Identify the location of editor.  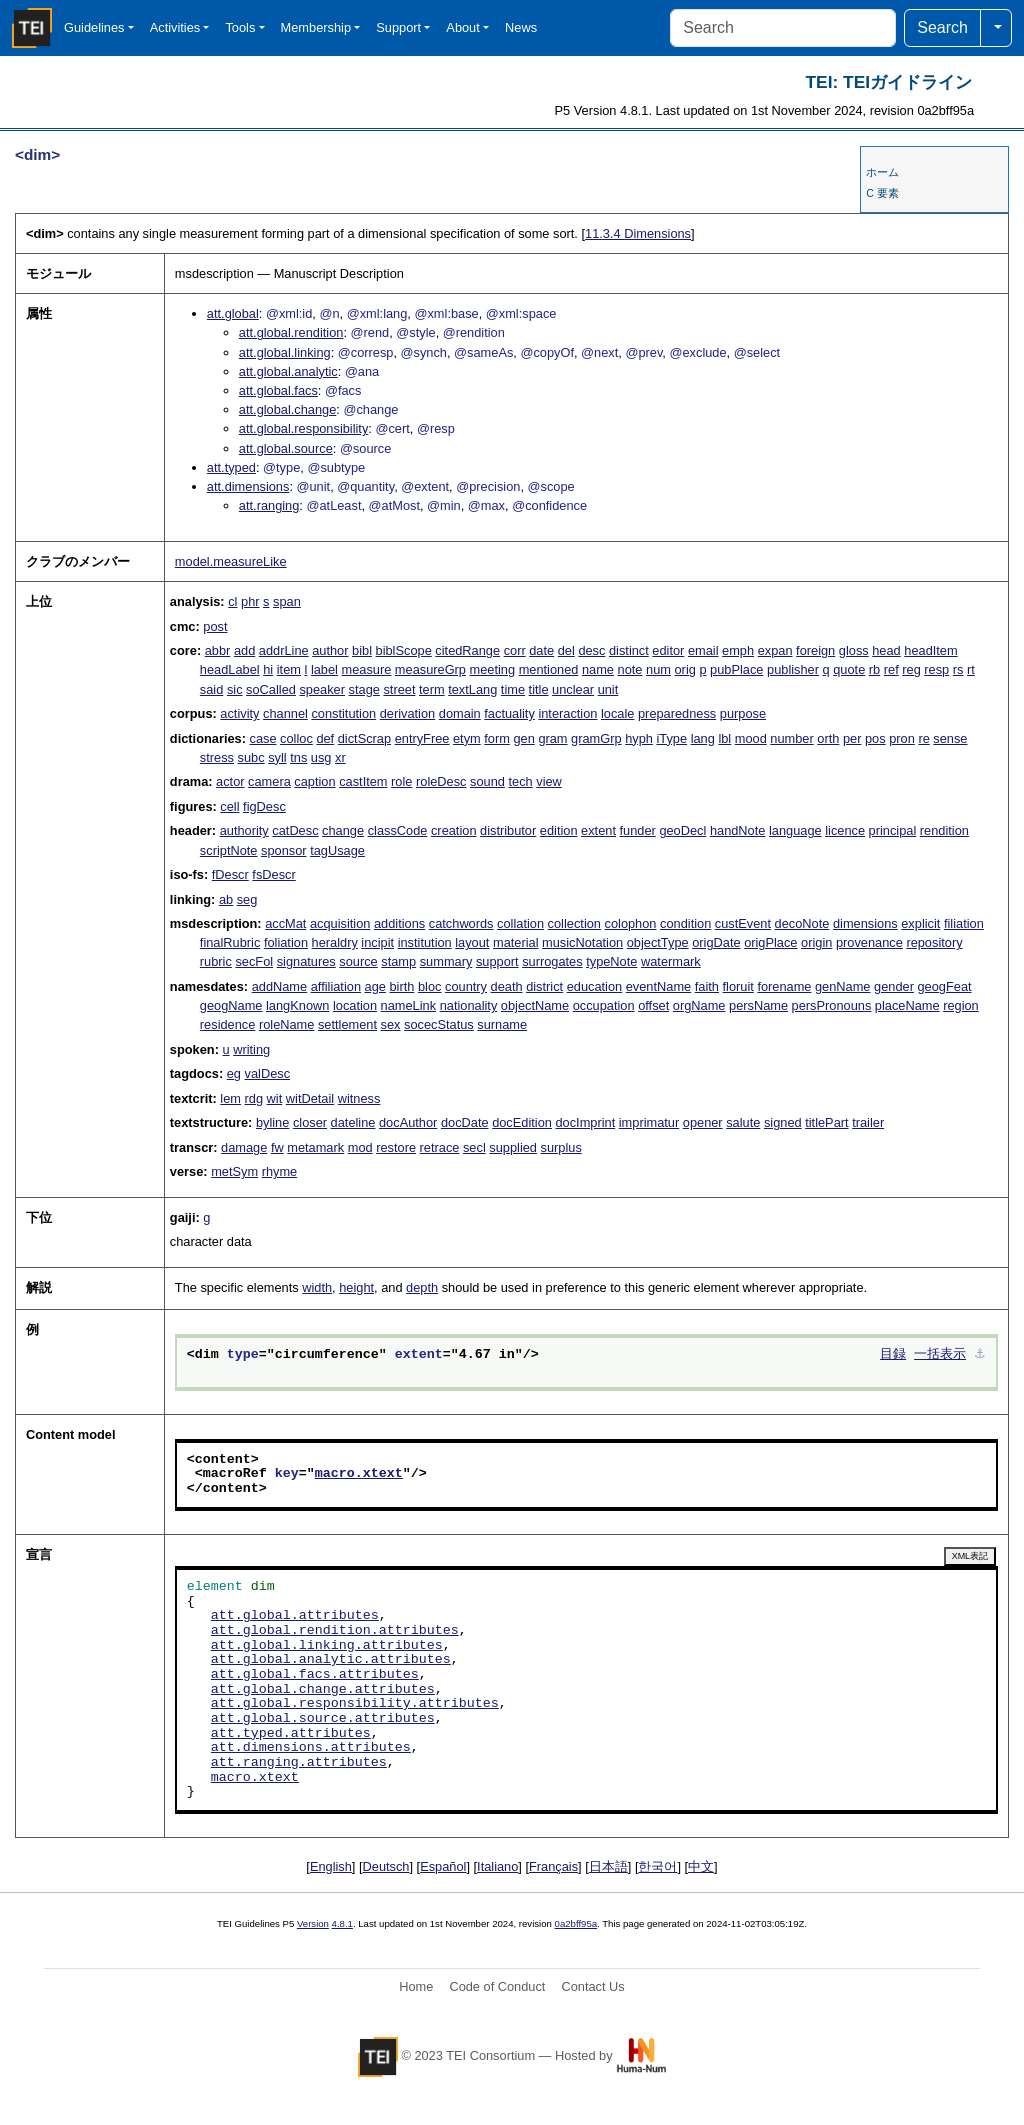
(668, 650).